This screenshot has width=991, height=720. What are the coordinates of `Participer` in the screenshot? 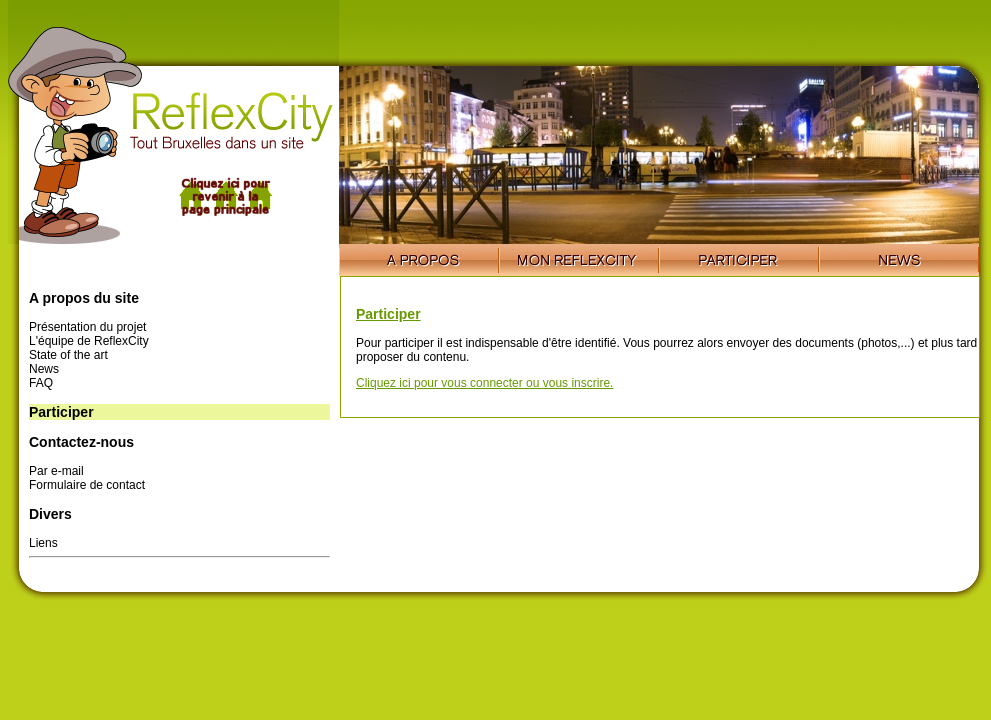 It's located at (388, 314).